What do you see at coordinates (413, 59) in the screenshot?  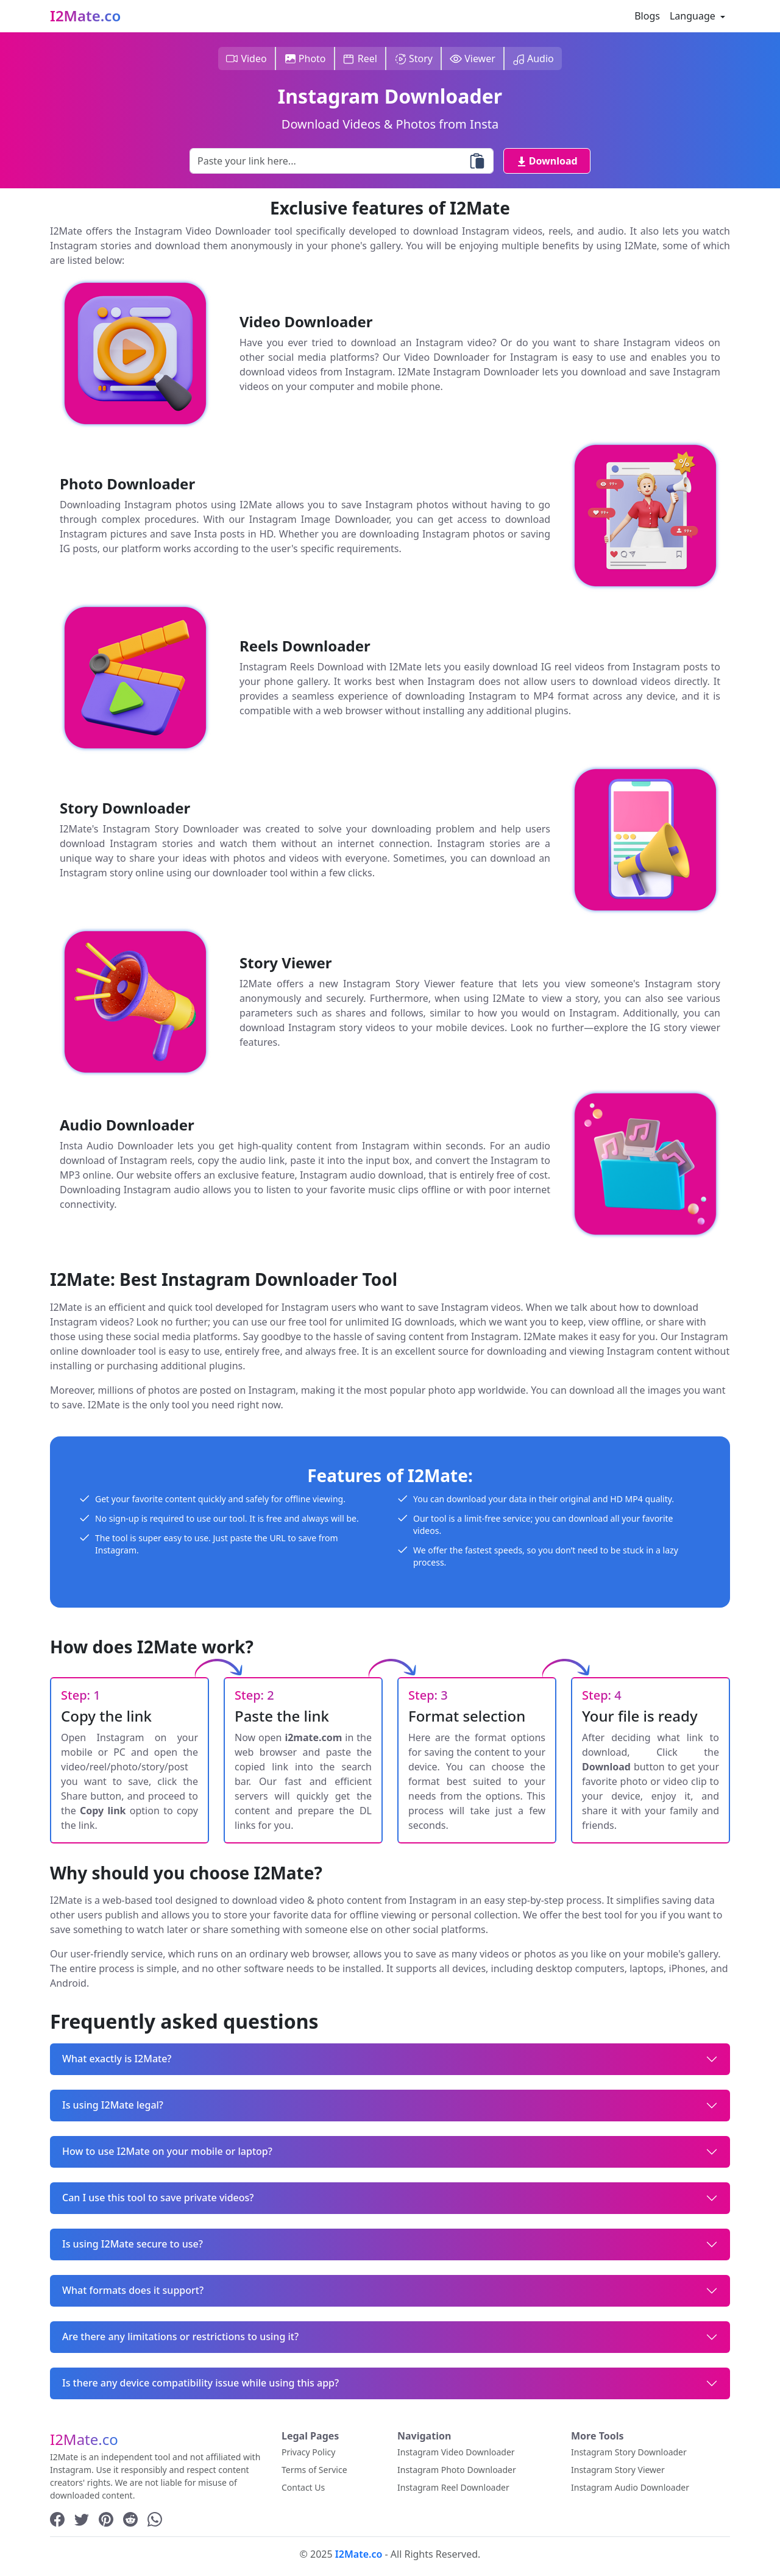 I see `Story` at bounding box center [413, 59].